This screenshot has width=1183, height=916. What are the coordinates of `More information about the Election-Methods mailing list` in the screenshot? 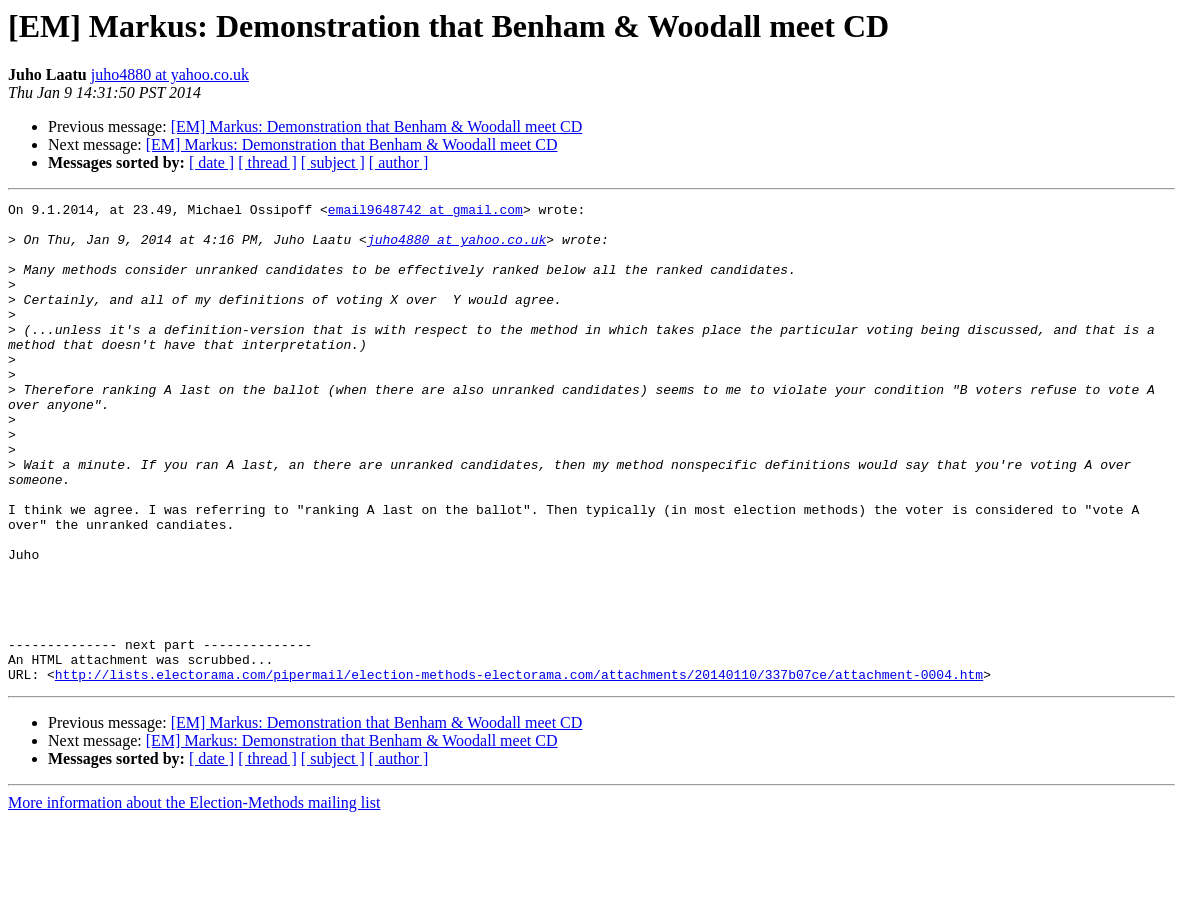 It's located at (194, 898).